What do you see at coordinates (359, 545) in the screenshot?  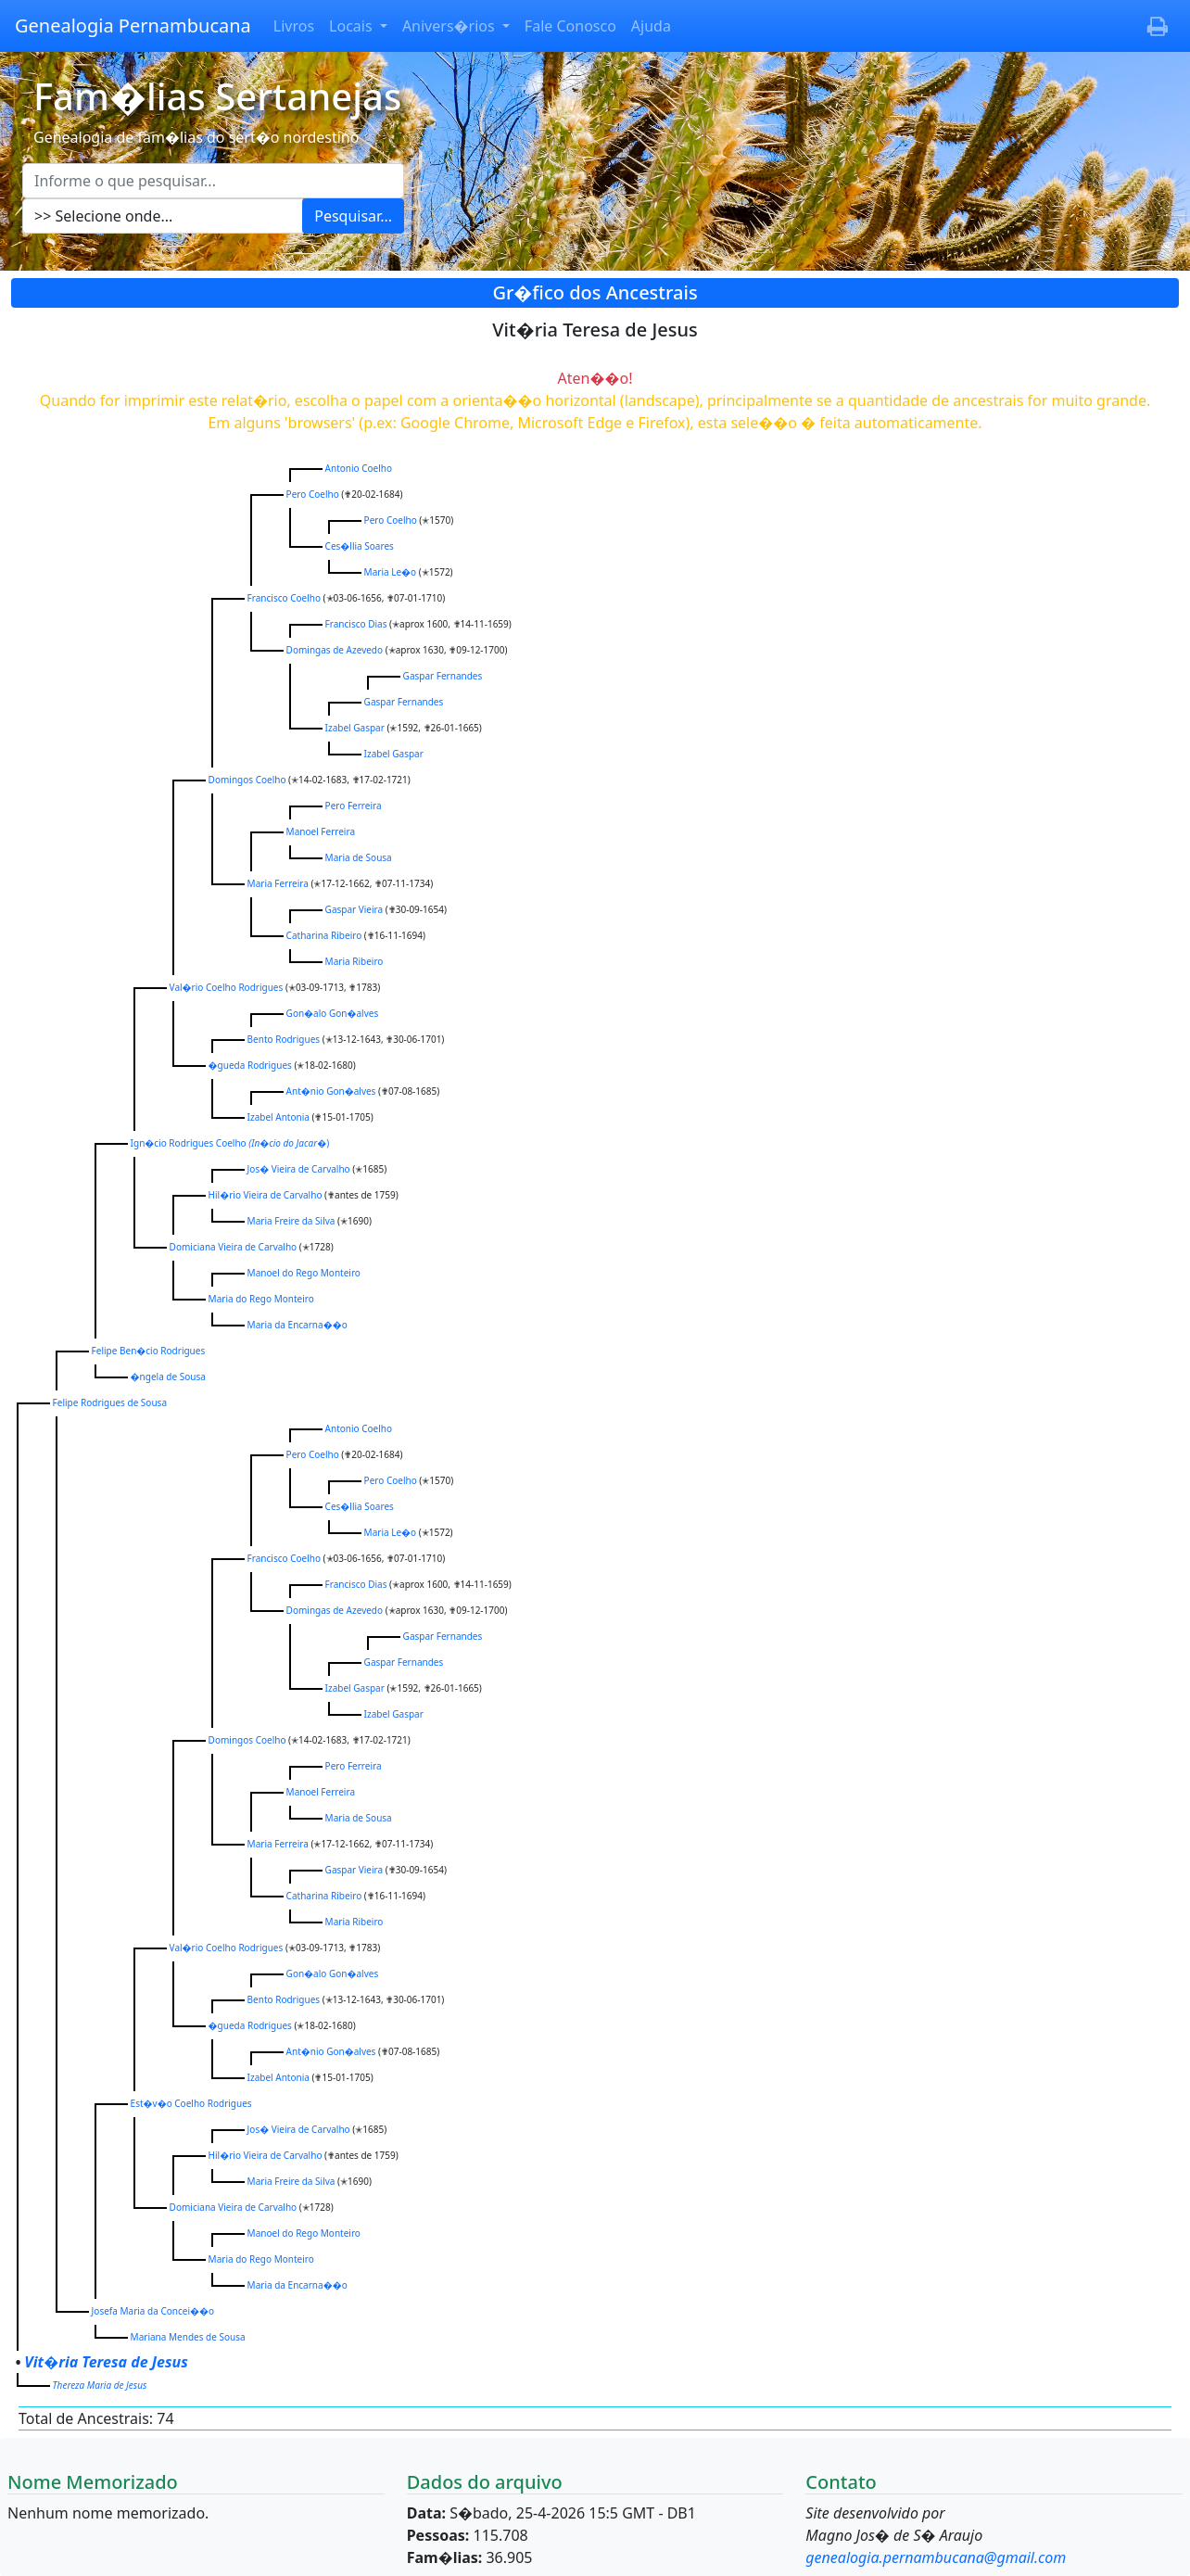 I see `Ces�llia Soares` at bounding box center [359, 545].